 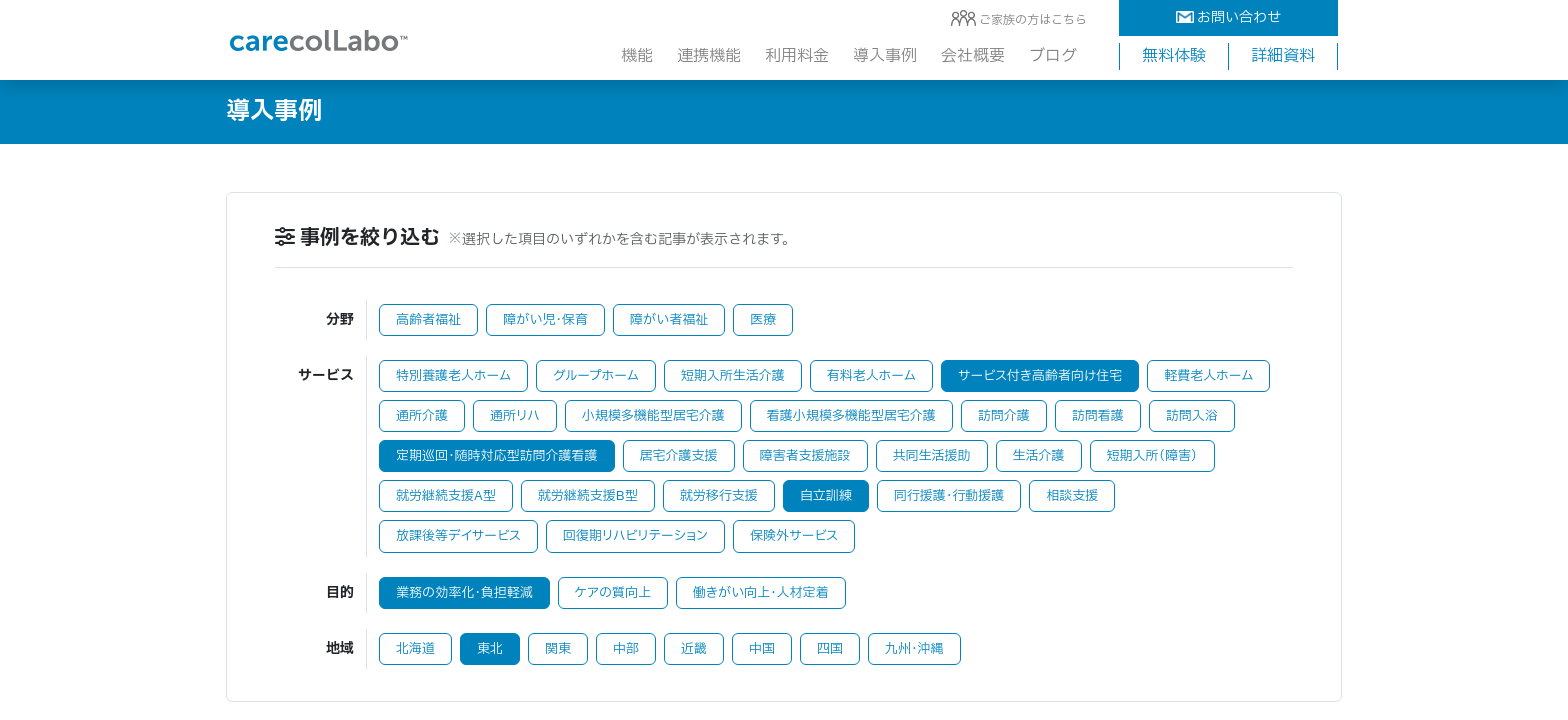 I want to click on 同行援護・行動援護, so click(x=949, y=496).